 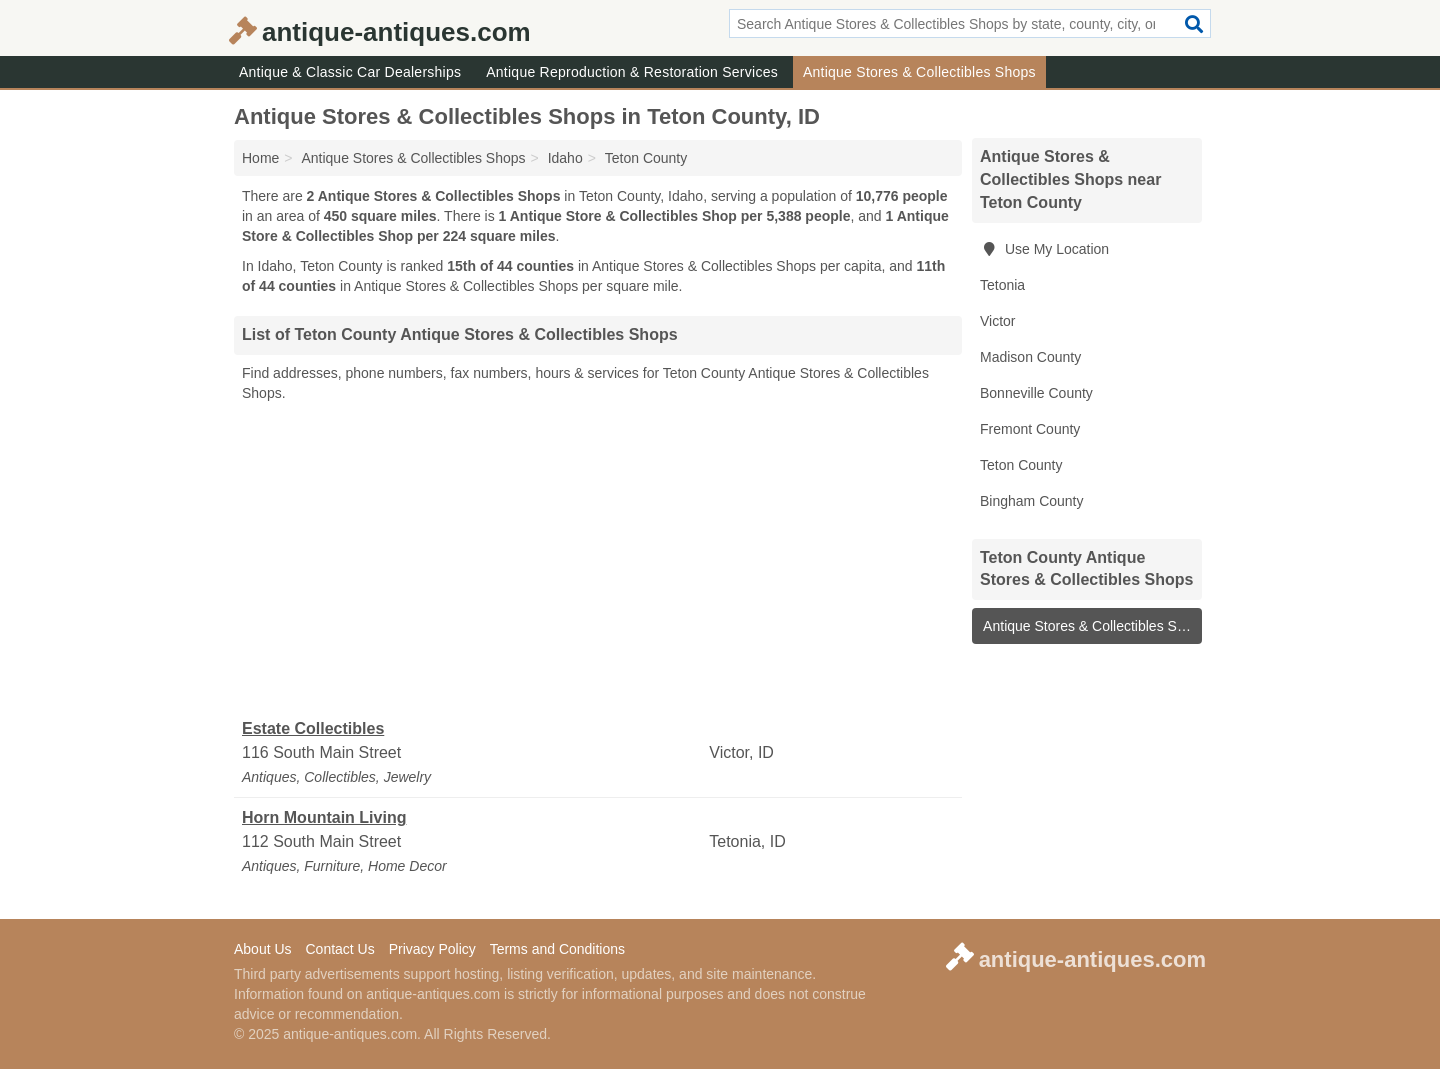 What do you see at coordinates (324, 817) in the screenshot?
I see `Horn Mountain Living` at bounding box center [324, 817].